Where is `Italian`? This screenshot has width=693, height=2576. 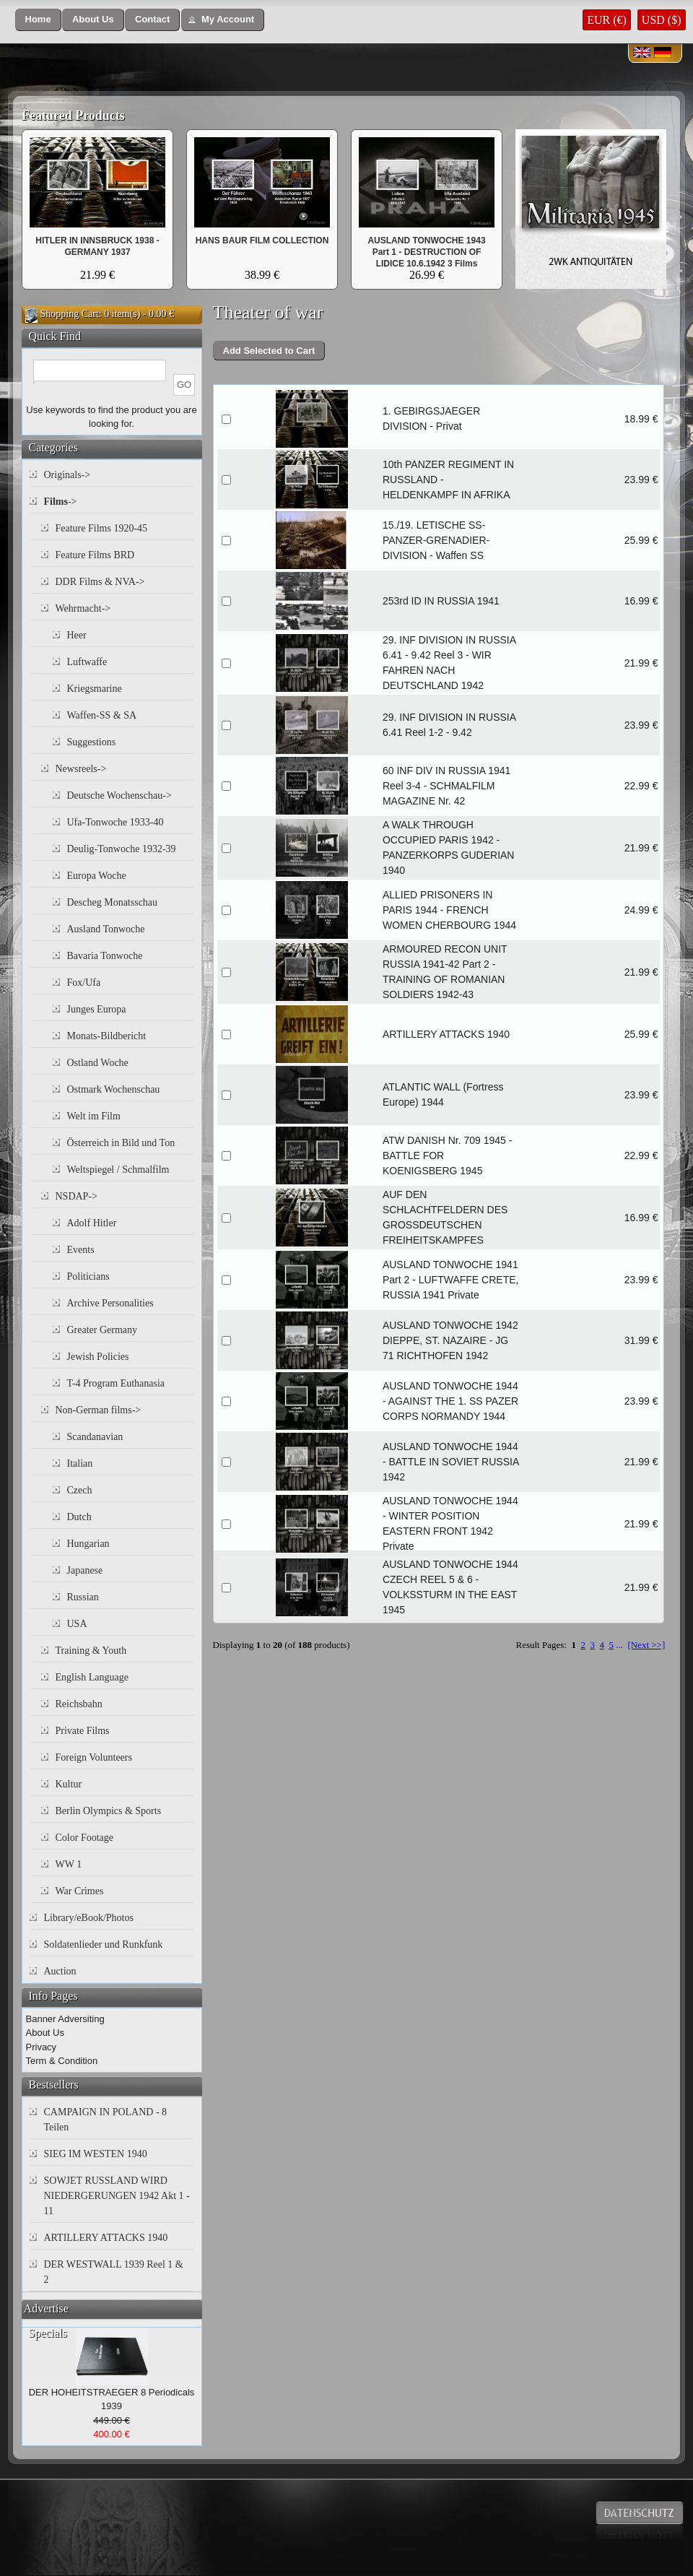 Italian is located at coordinates (80, 1463).